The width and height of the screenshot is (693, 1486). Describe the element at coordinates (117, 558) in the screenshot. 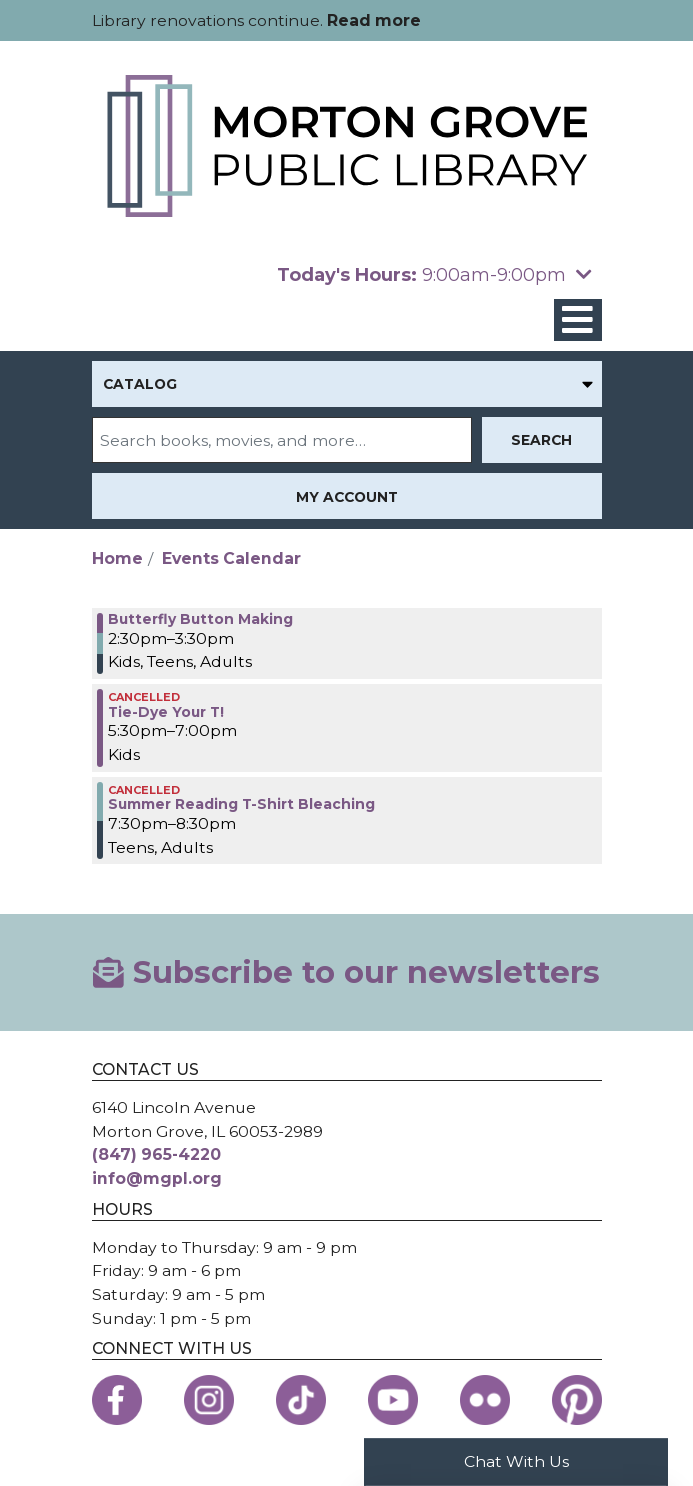

I see `Home` at that location.